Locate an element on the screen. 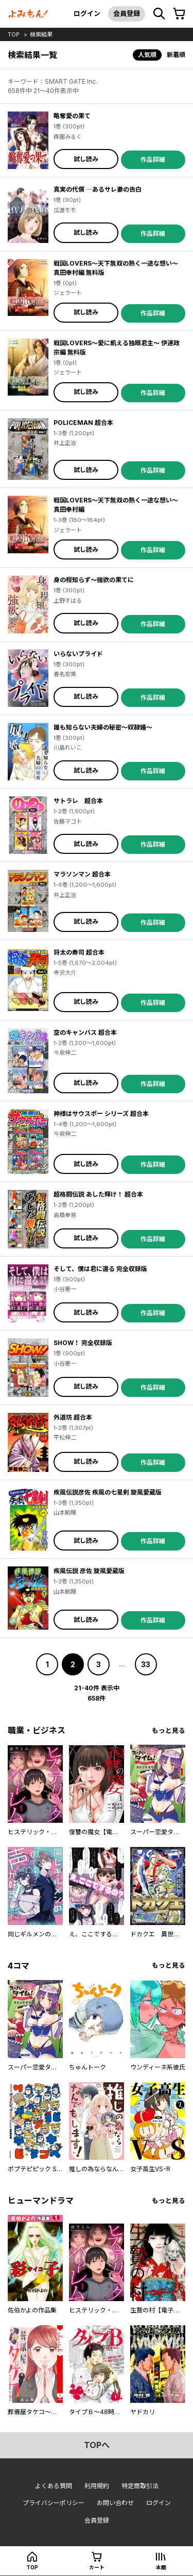 The image size is (193, 2576). よくある質問 is located at coordinates (53, 2486).